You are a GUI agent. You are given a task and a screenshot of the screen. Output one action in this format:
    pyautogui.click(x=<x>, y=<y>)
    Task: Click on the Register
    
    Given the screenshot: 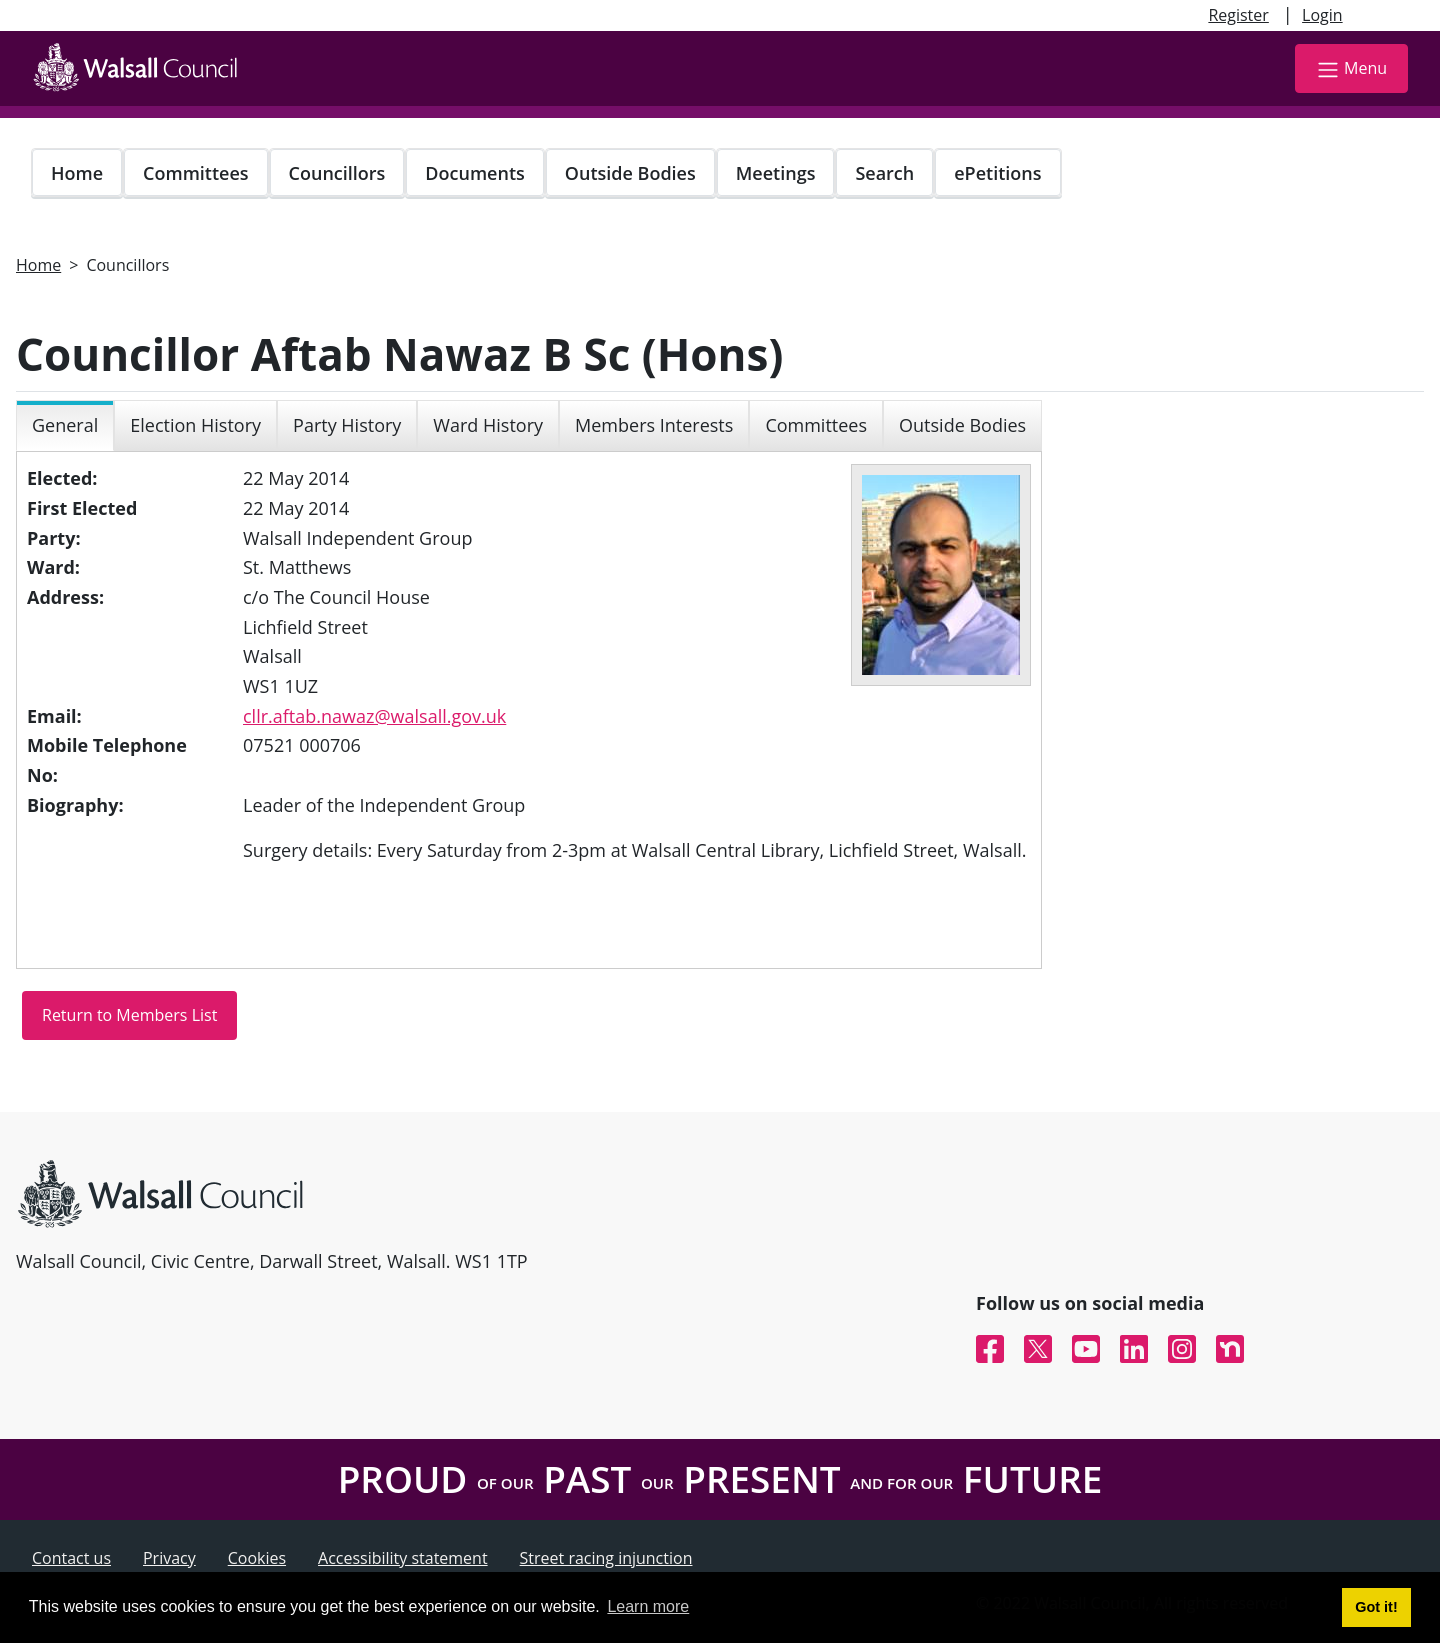 What is the action you would take?
    pyautogui.click(x=1238, y=15)
    